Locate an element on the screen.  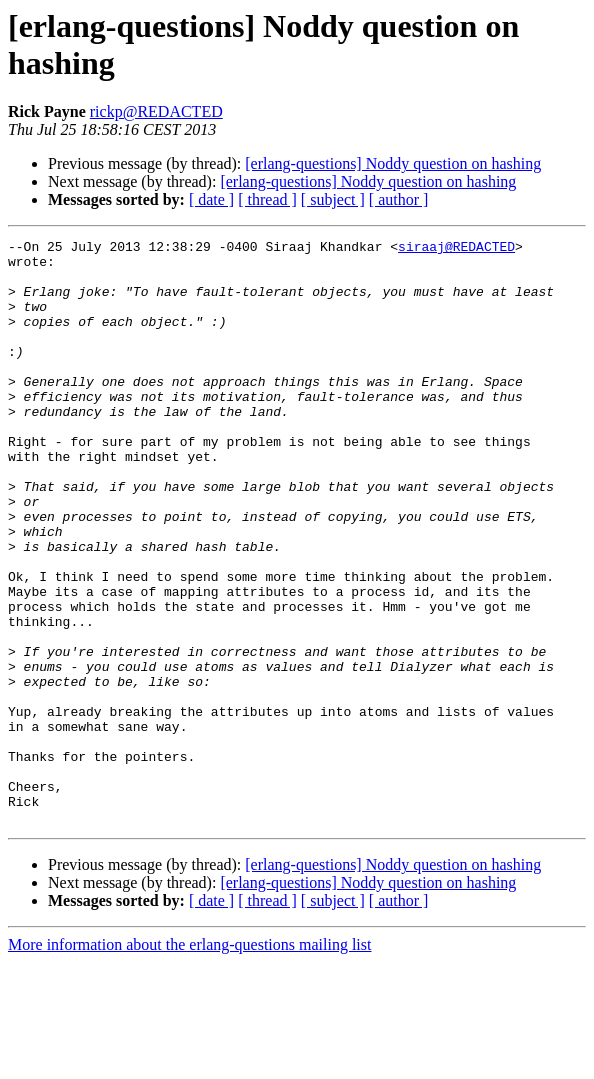
siraaj@REDACTED is located at coordinates (456, 249).